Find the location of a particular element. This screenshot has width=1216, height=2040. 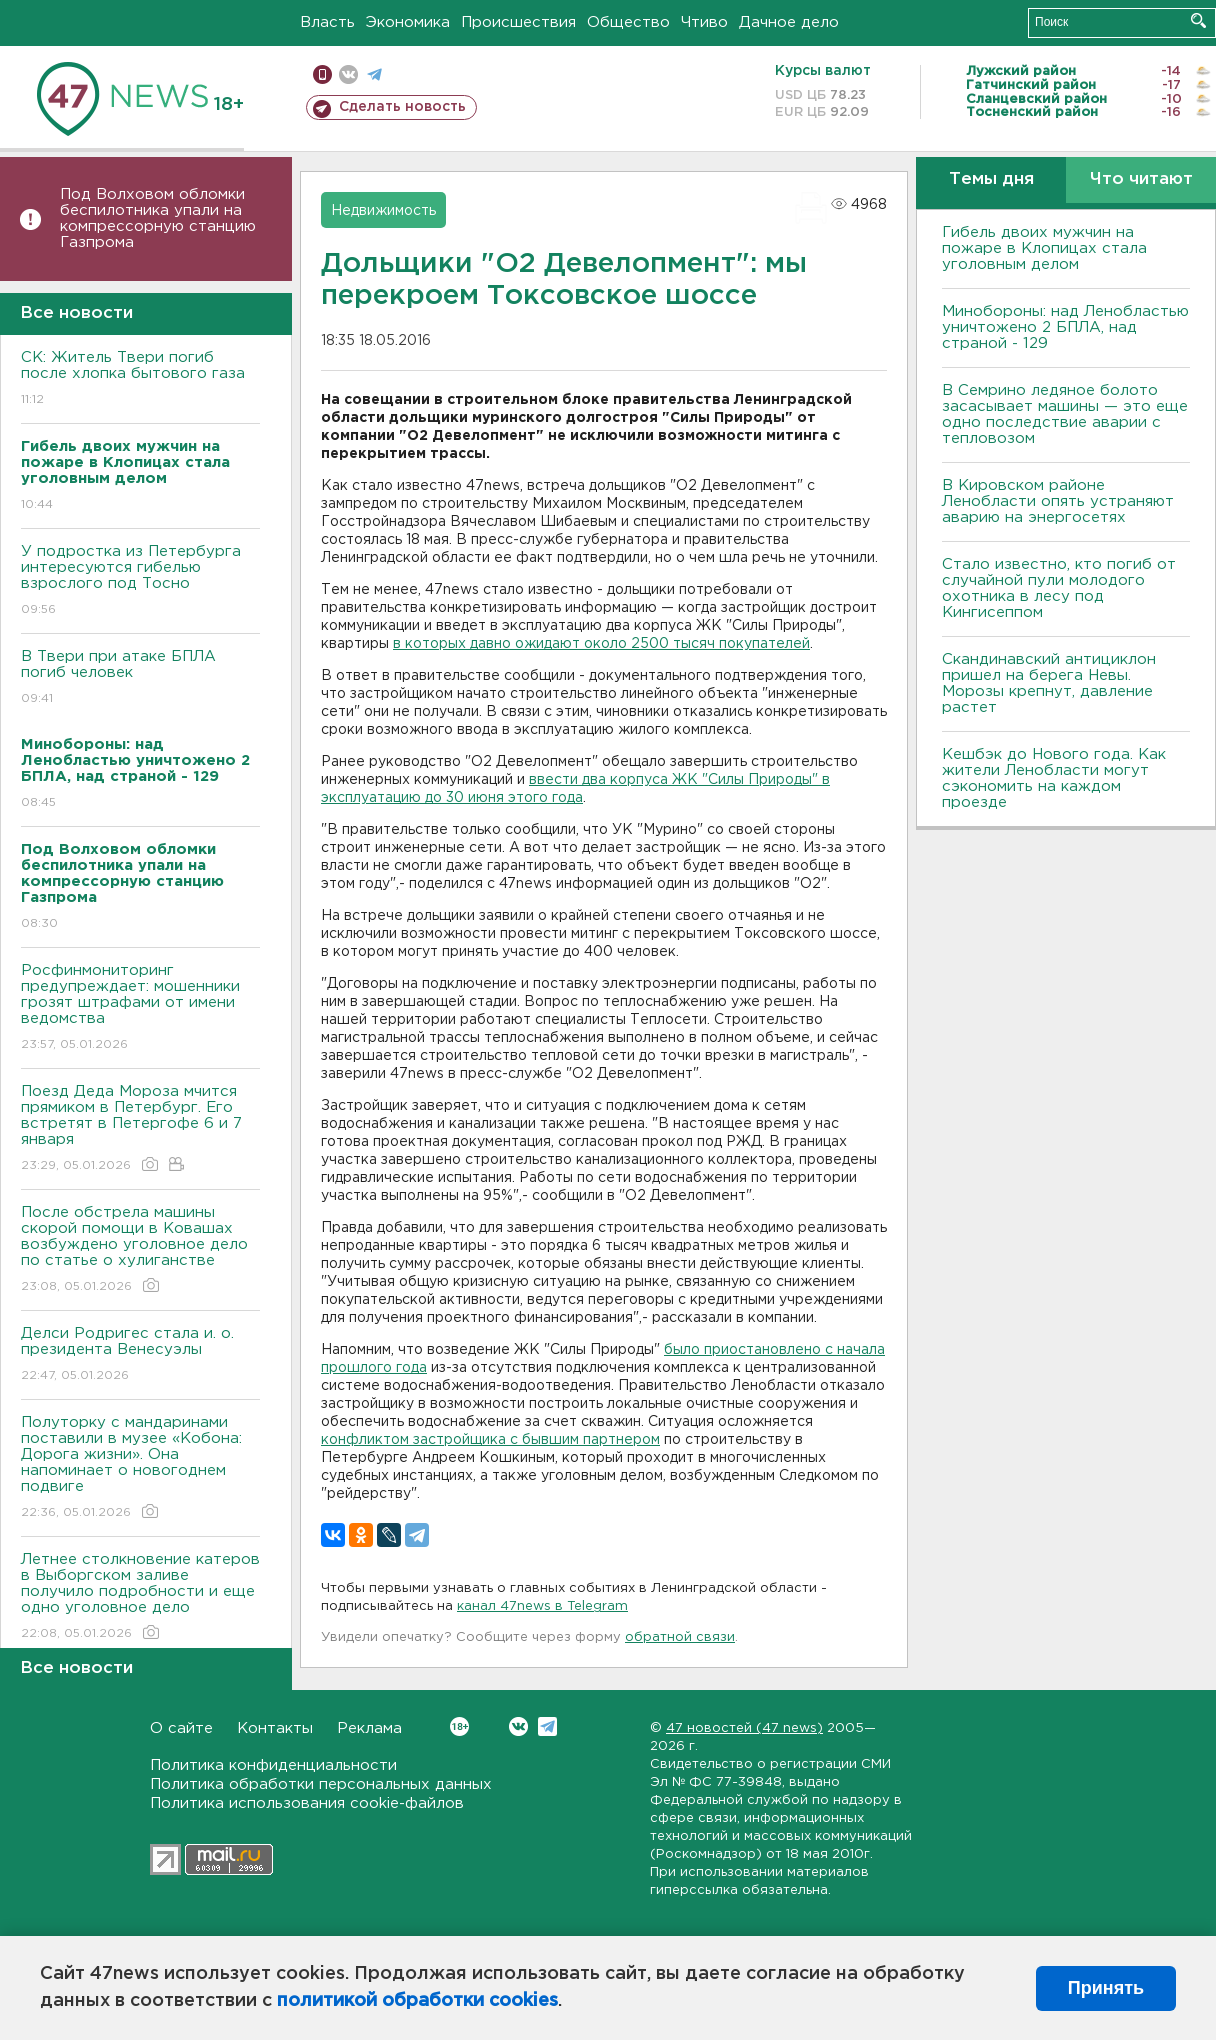

конфликтом застройщика с бывшим партнером is located at coordinates (490, 1440).